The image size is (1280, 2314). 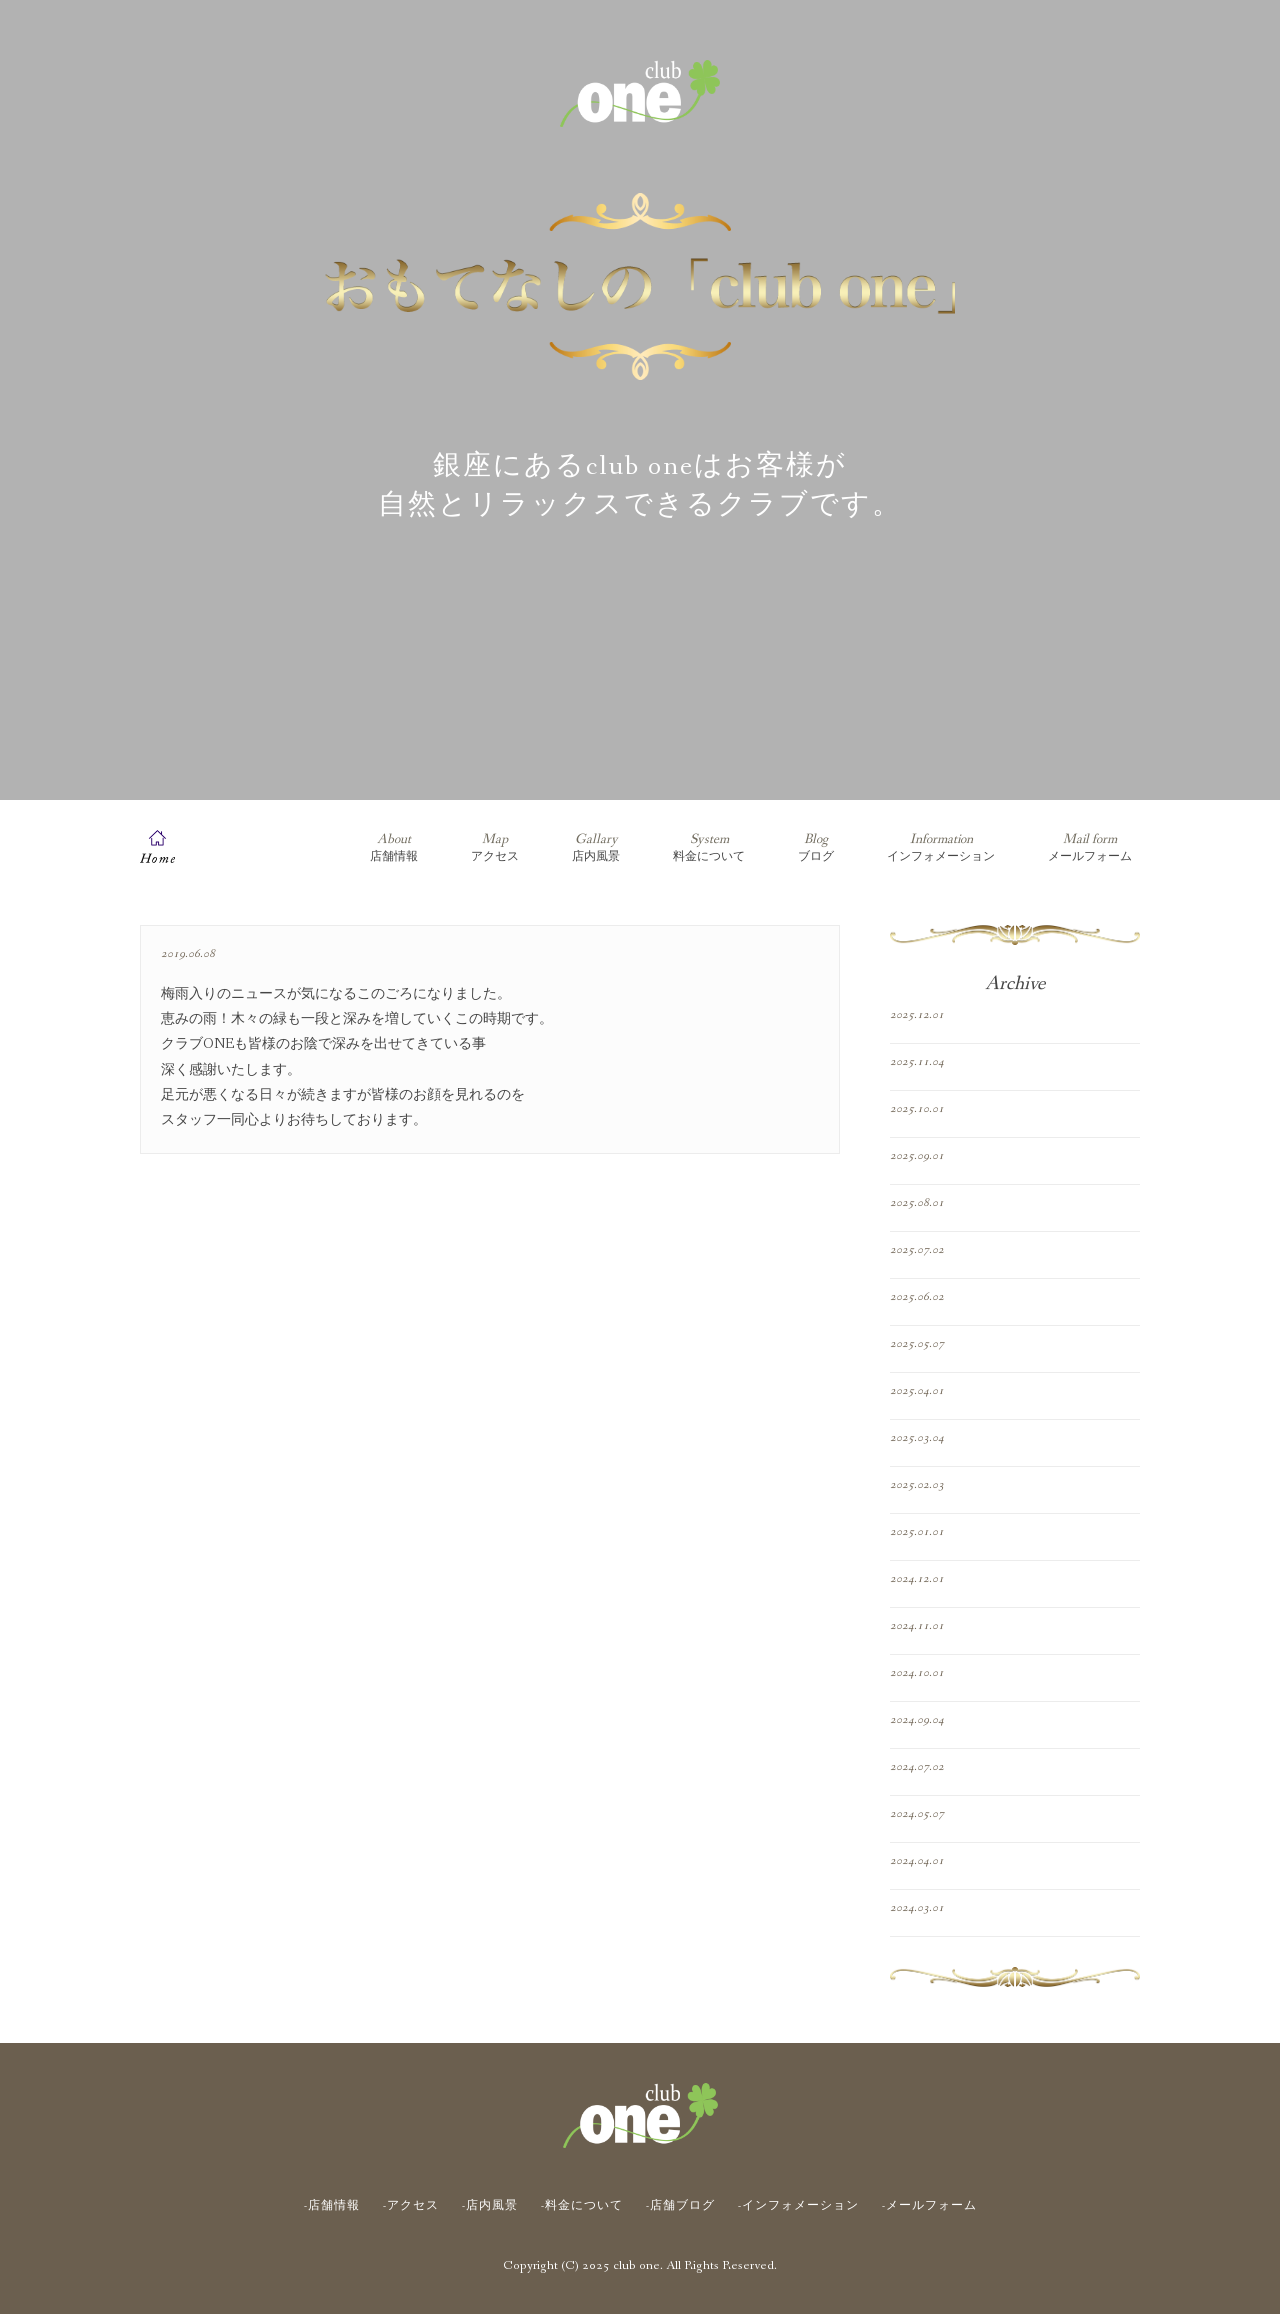 What do you see at coordinates (411, 2206) in the screenshot?
I see `-アクセス` at bounding box center [411, 2206].